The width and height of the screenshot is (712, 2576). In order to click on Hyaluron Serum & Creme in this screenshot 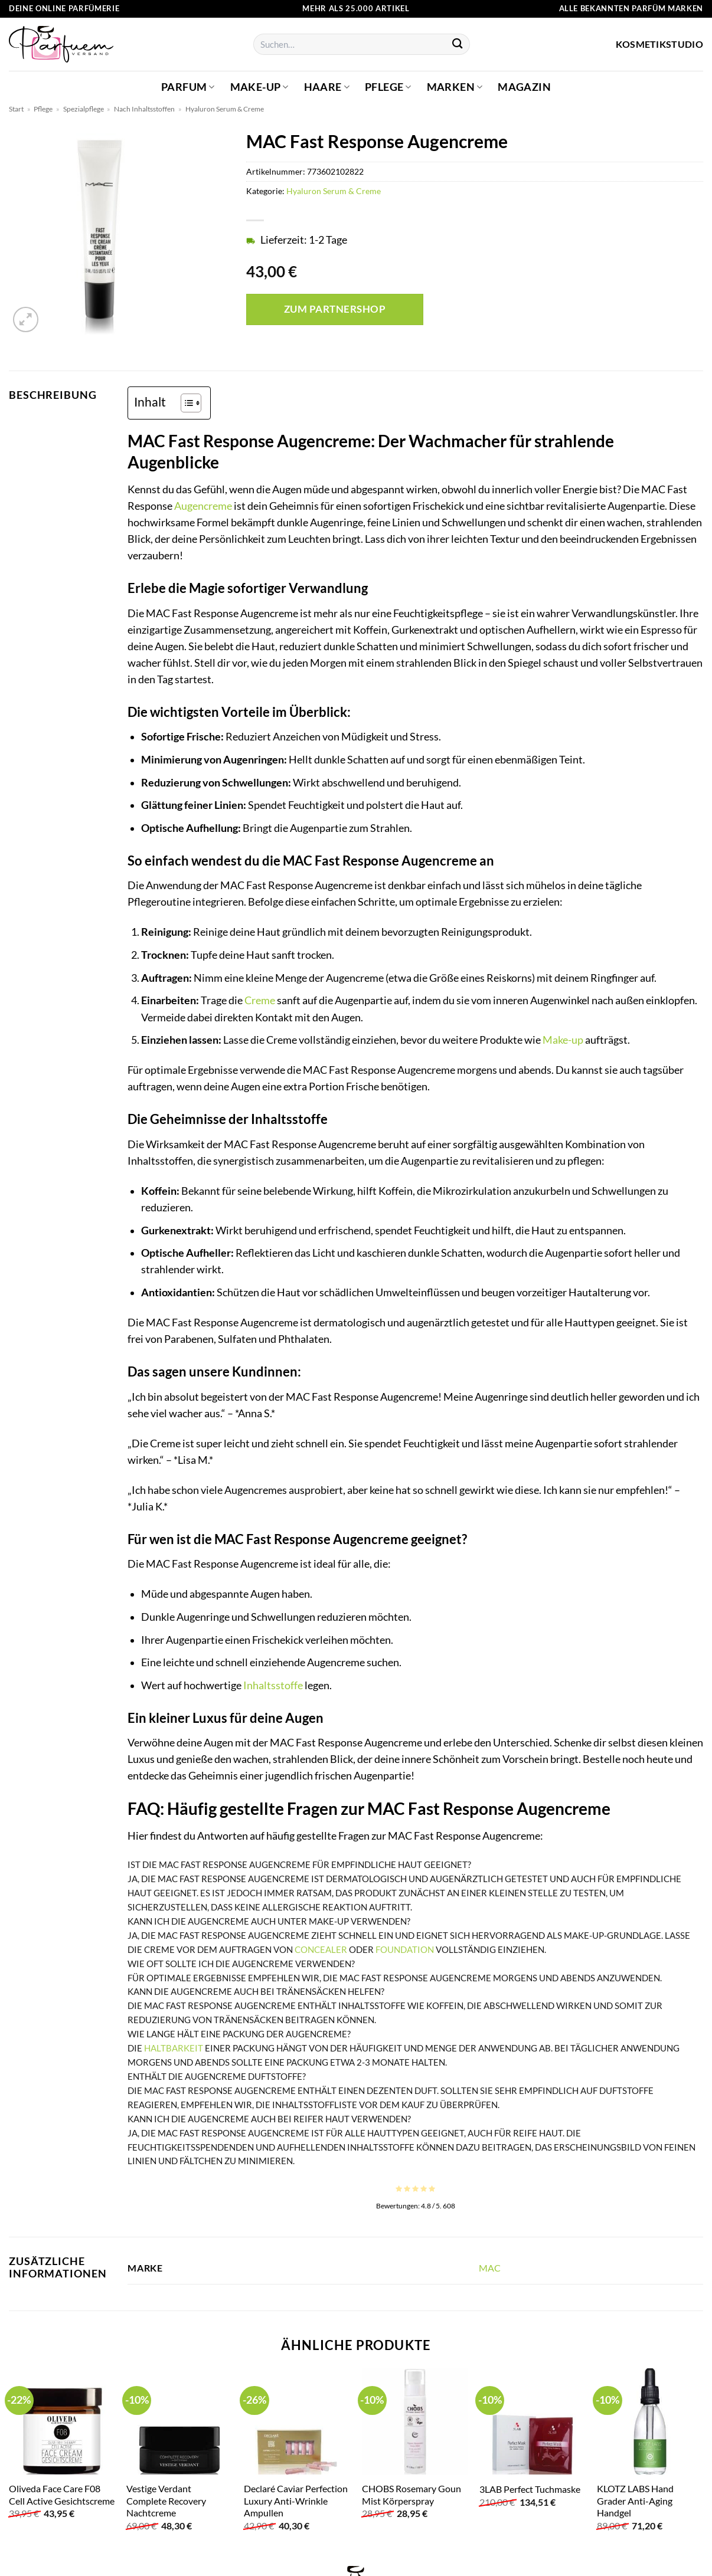, I will do `click(224, 108)`.